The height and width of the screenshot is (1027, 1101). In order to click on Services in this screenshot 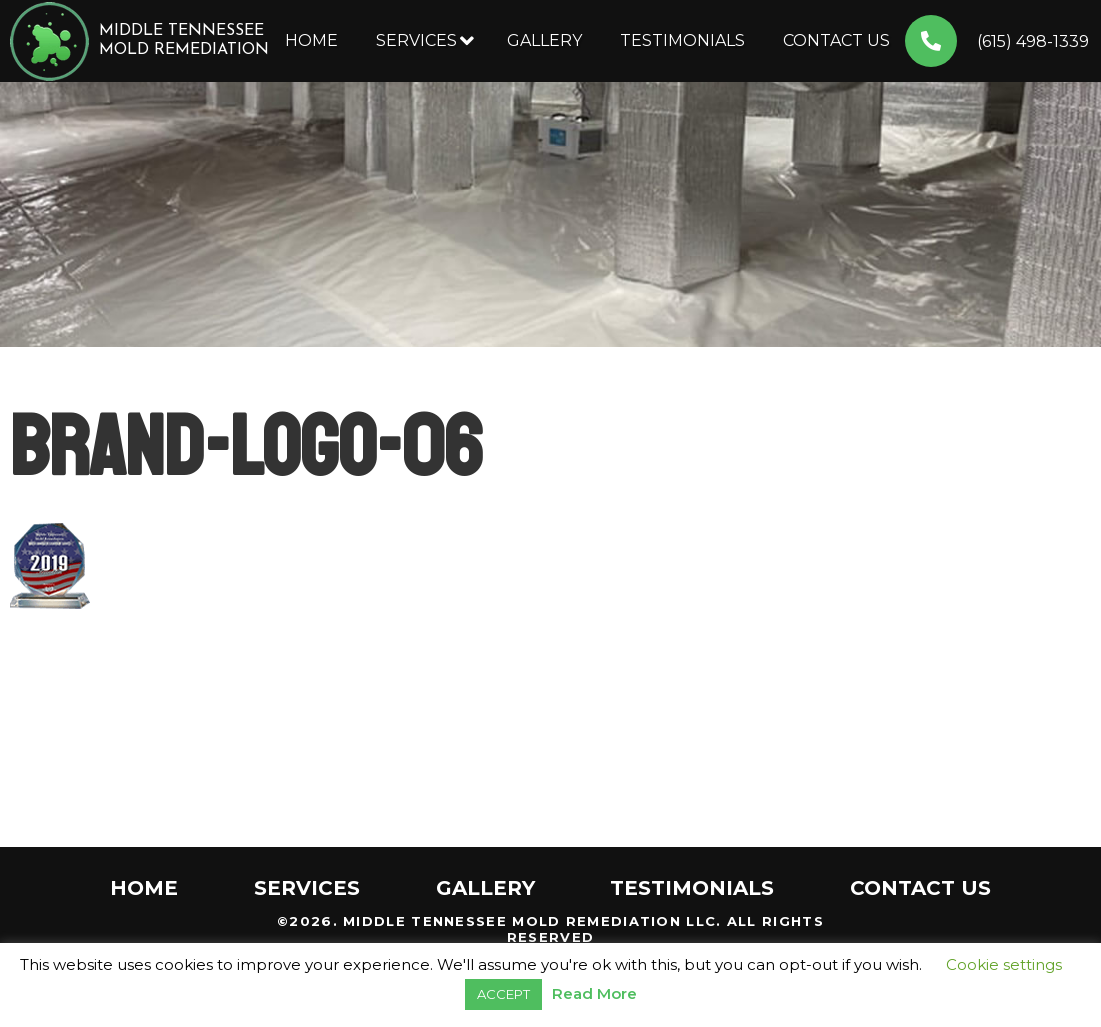, I will do `click(416, 40)`.